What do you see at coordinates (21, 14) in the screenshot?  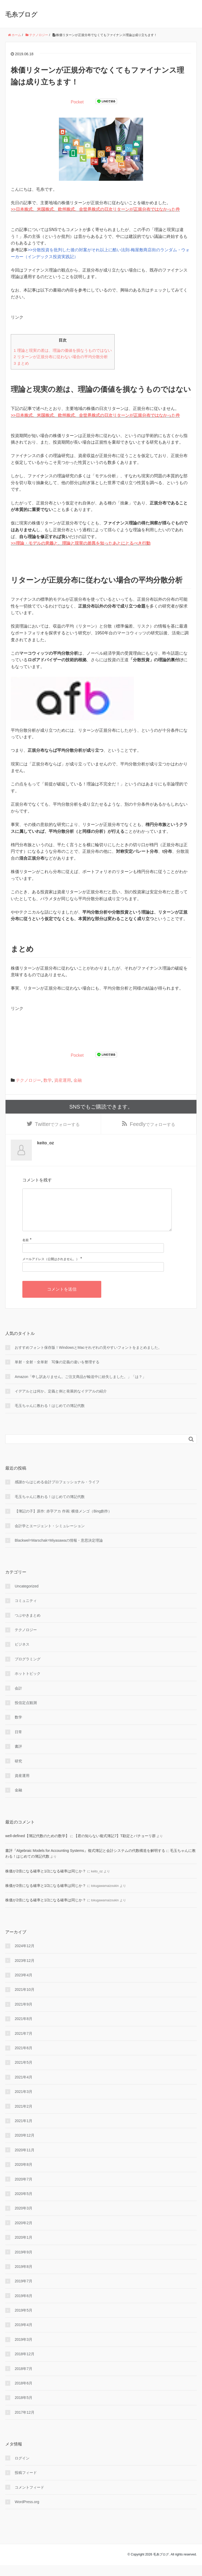 I see `毛糸ブログ` at bounding box center [21, 14].